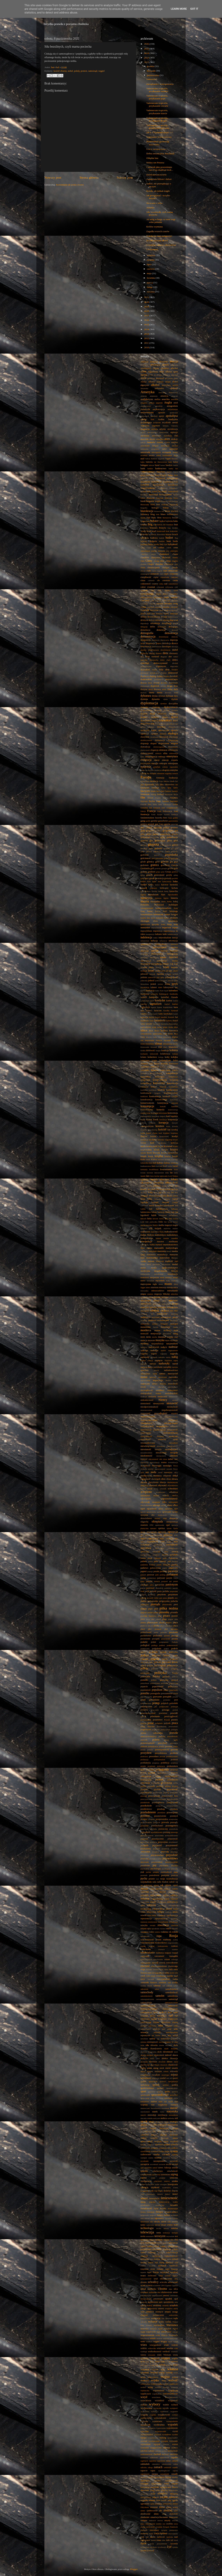 This screenshot has height=2576, width=222. Describe the element at coordinates (174, 1852) in the screenshot. I see `przysięga` at that location.